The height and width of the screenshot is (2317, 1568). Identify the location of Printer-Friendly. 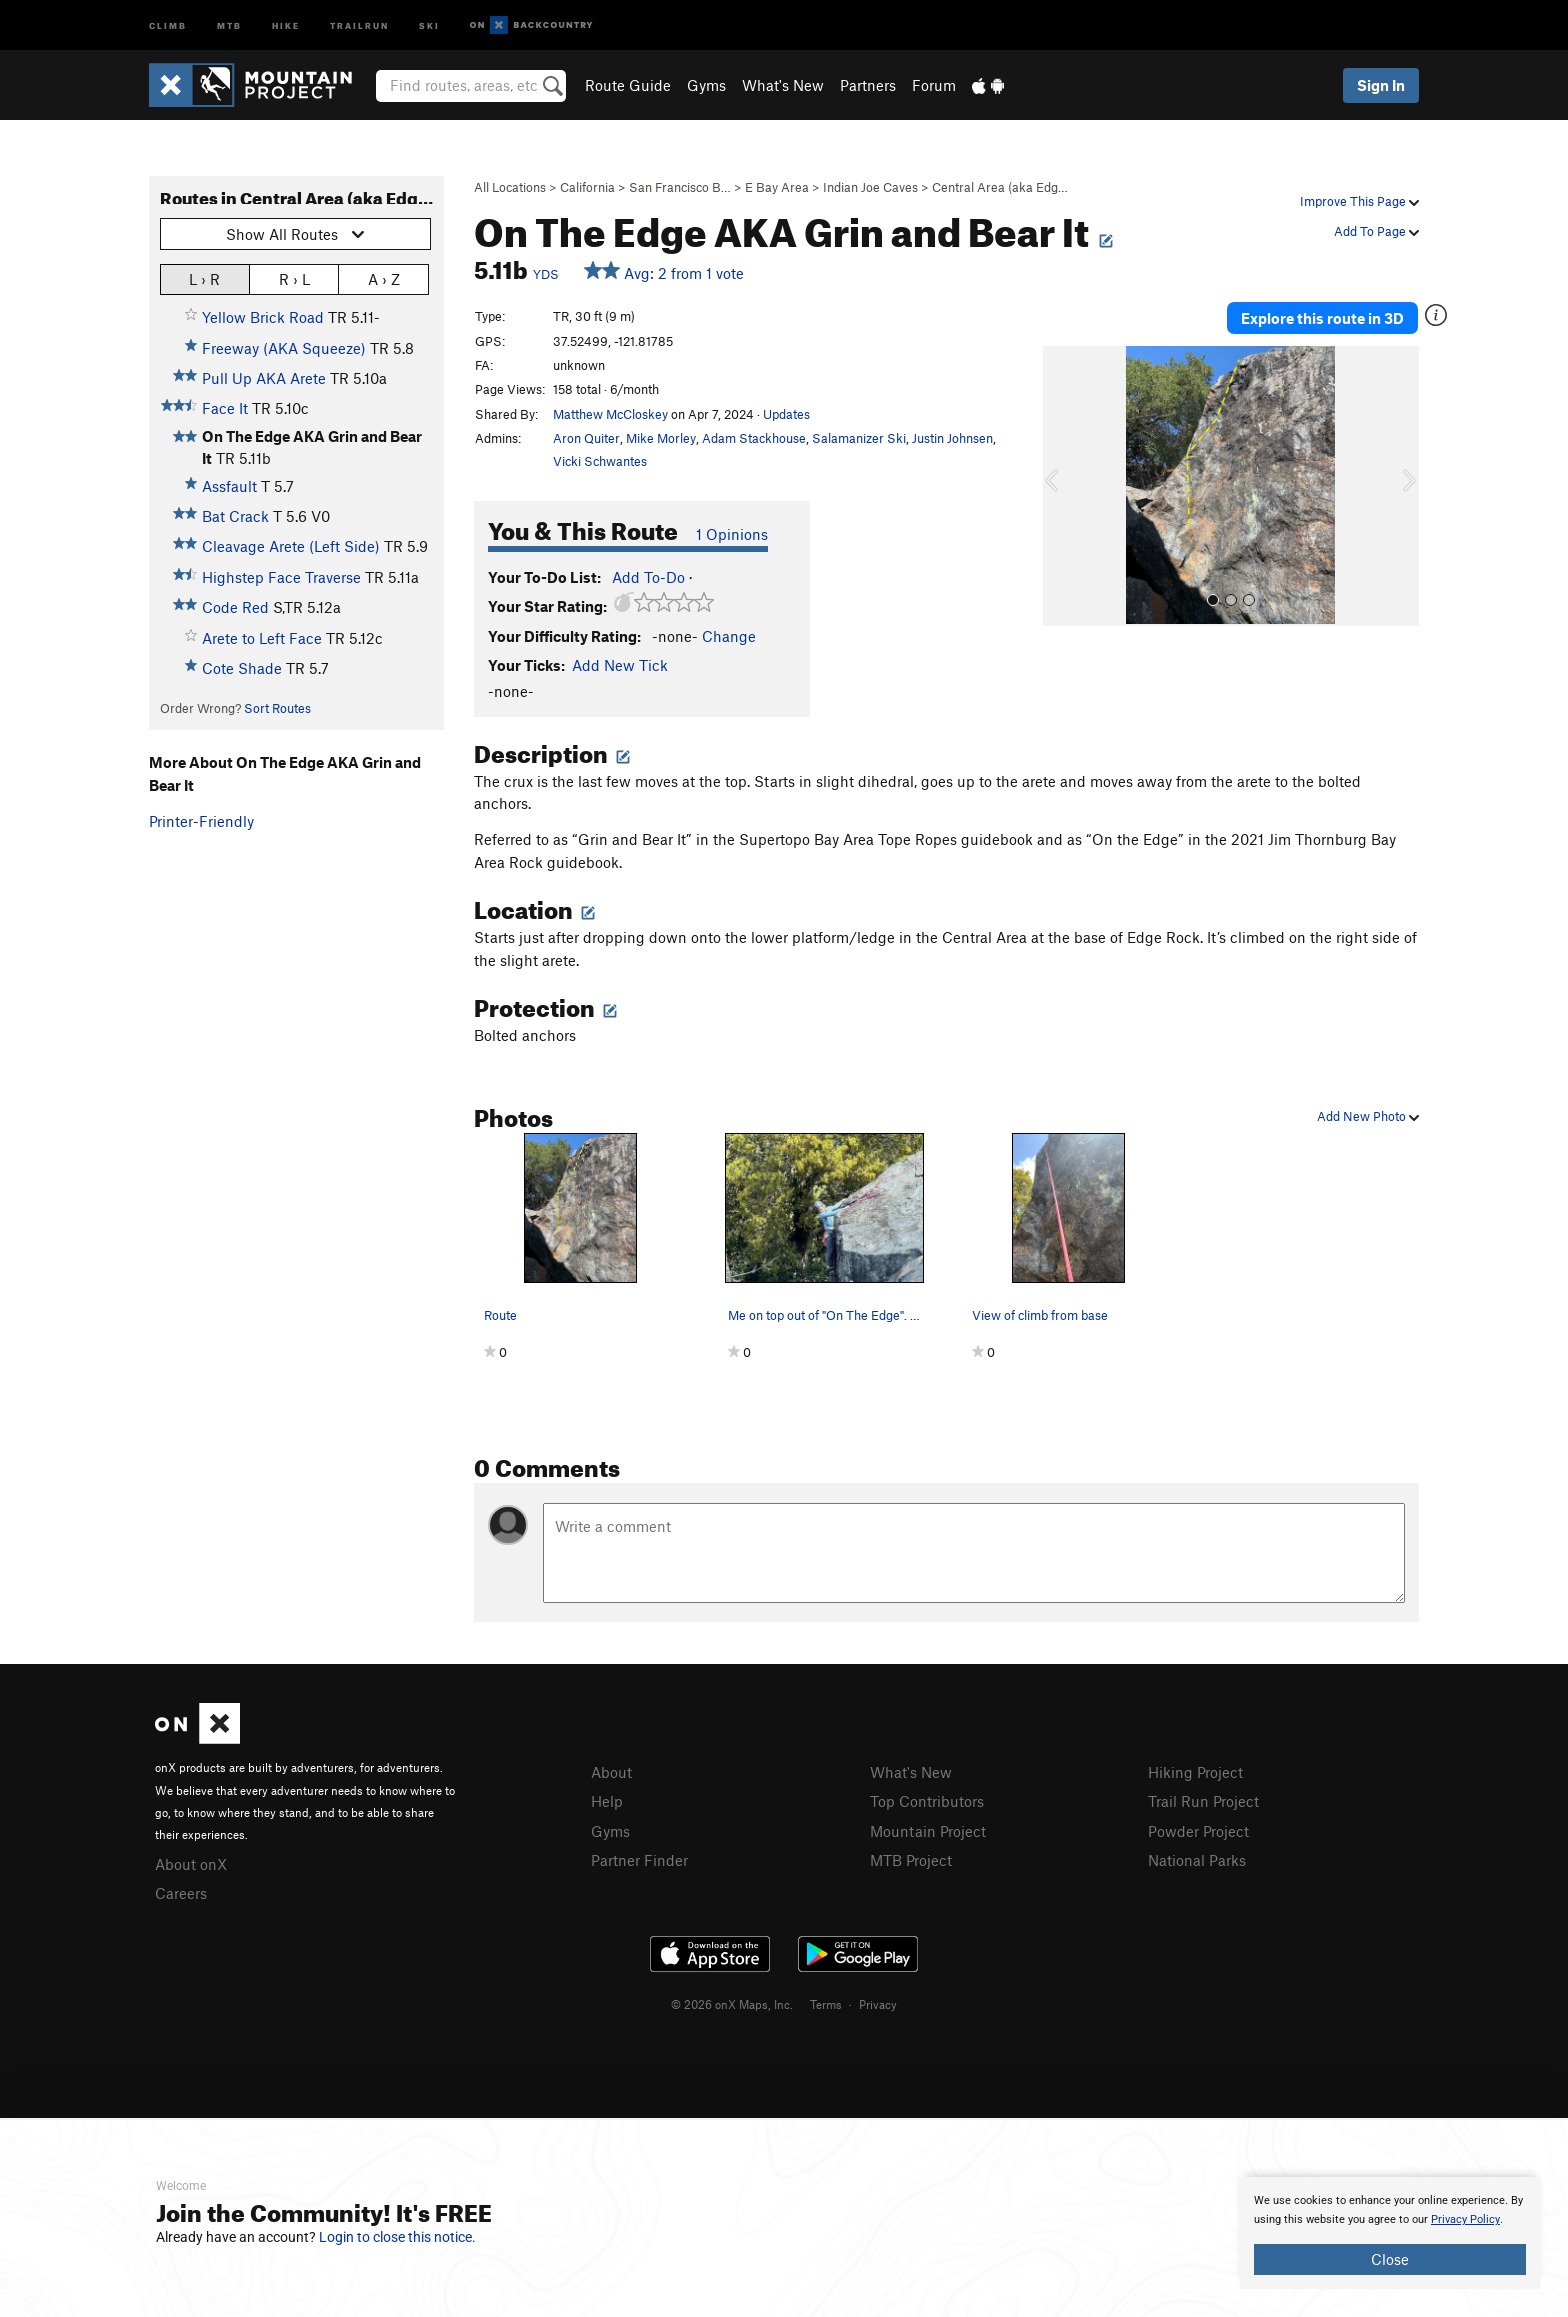
(201, 821).